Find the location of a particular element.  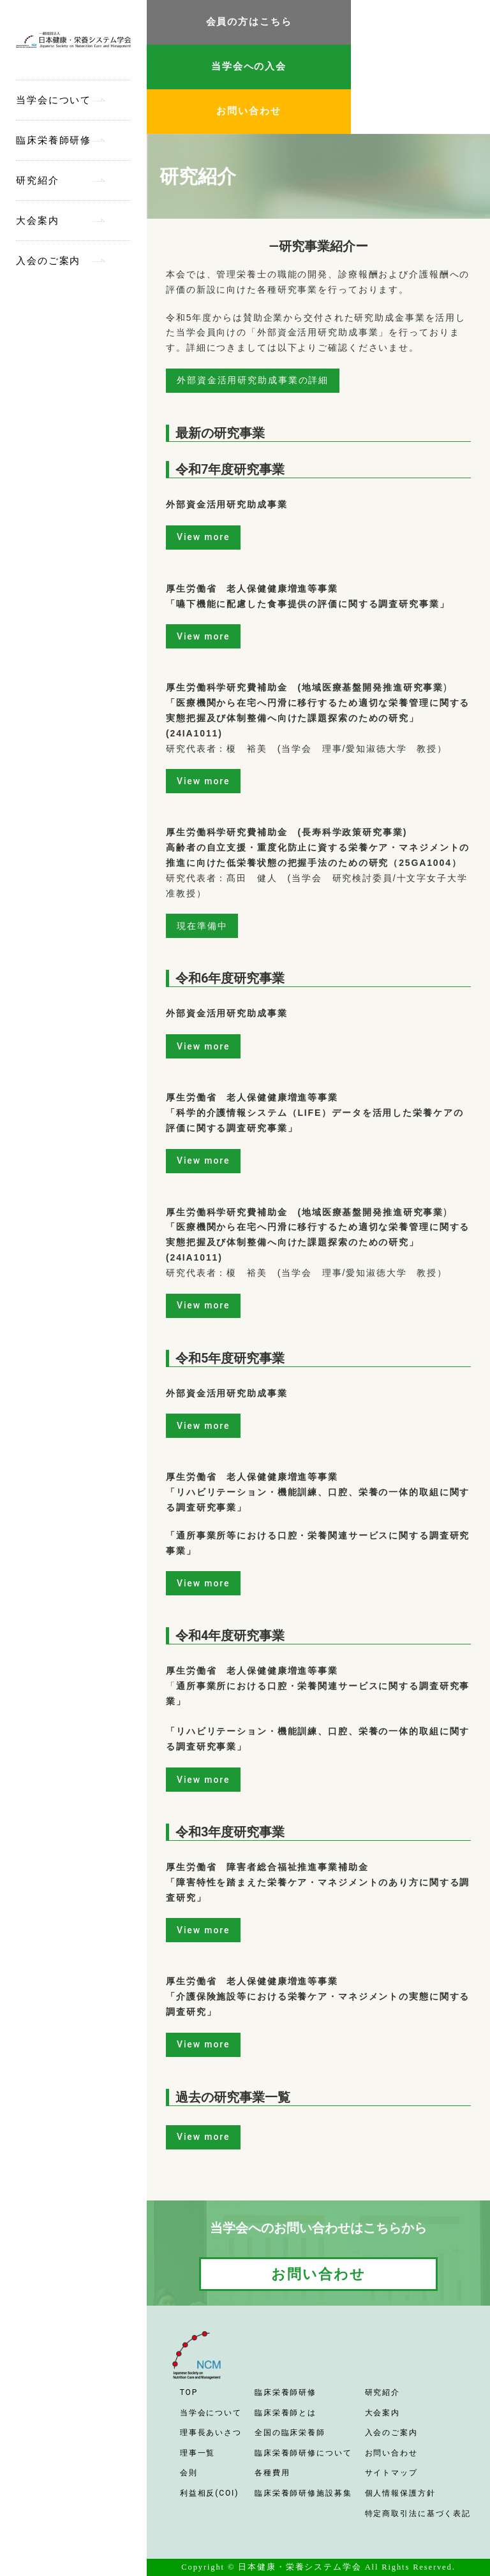

特定商取引法に基づく表記 is located at coordinates (418, 2513).